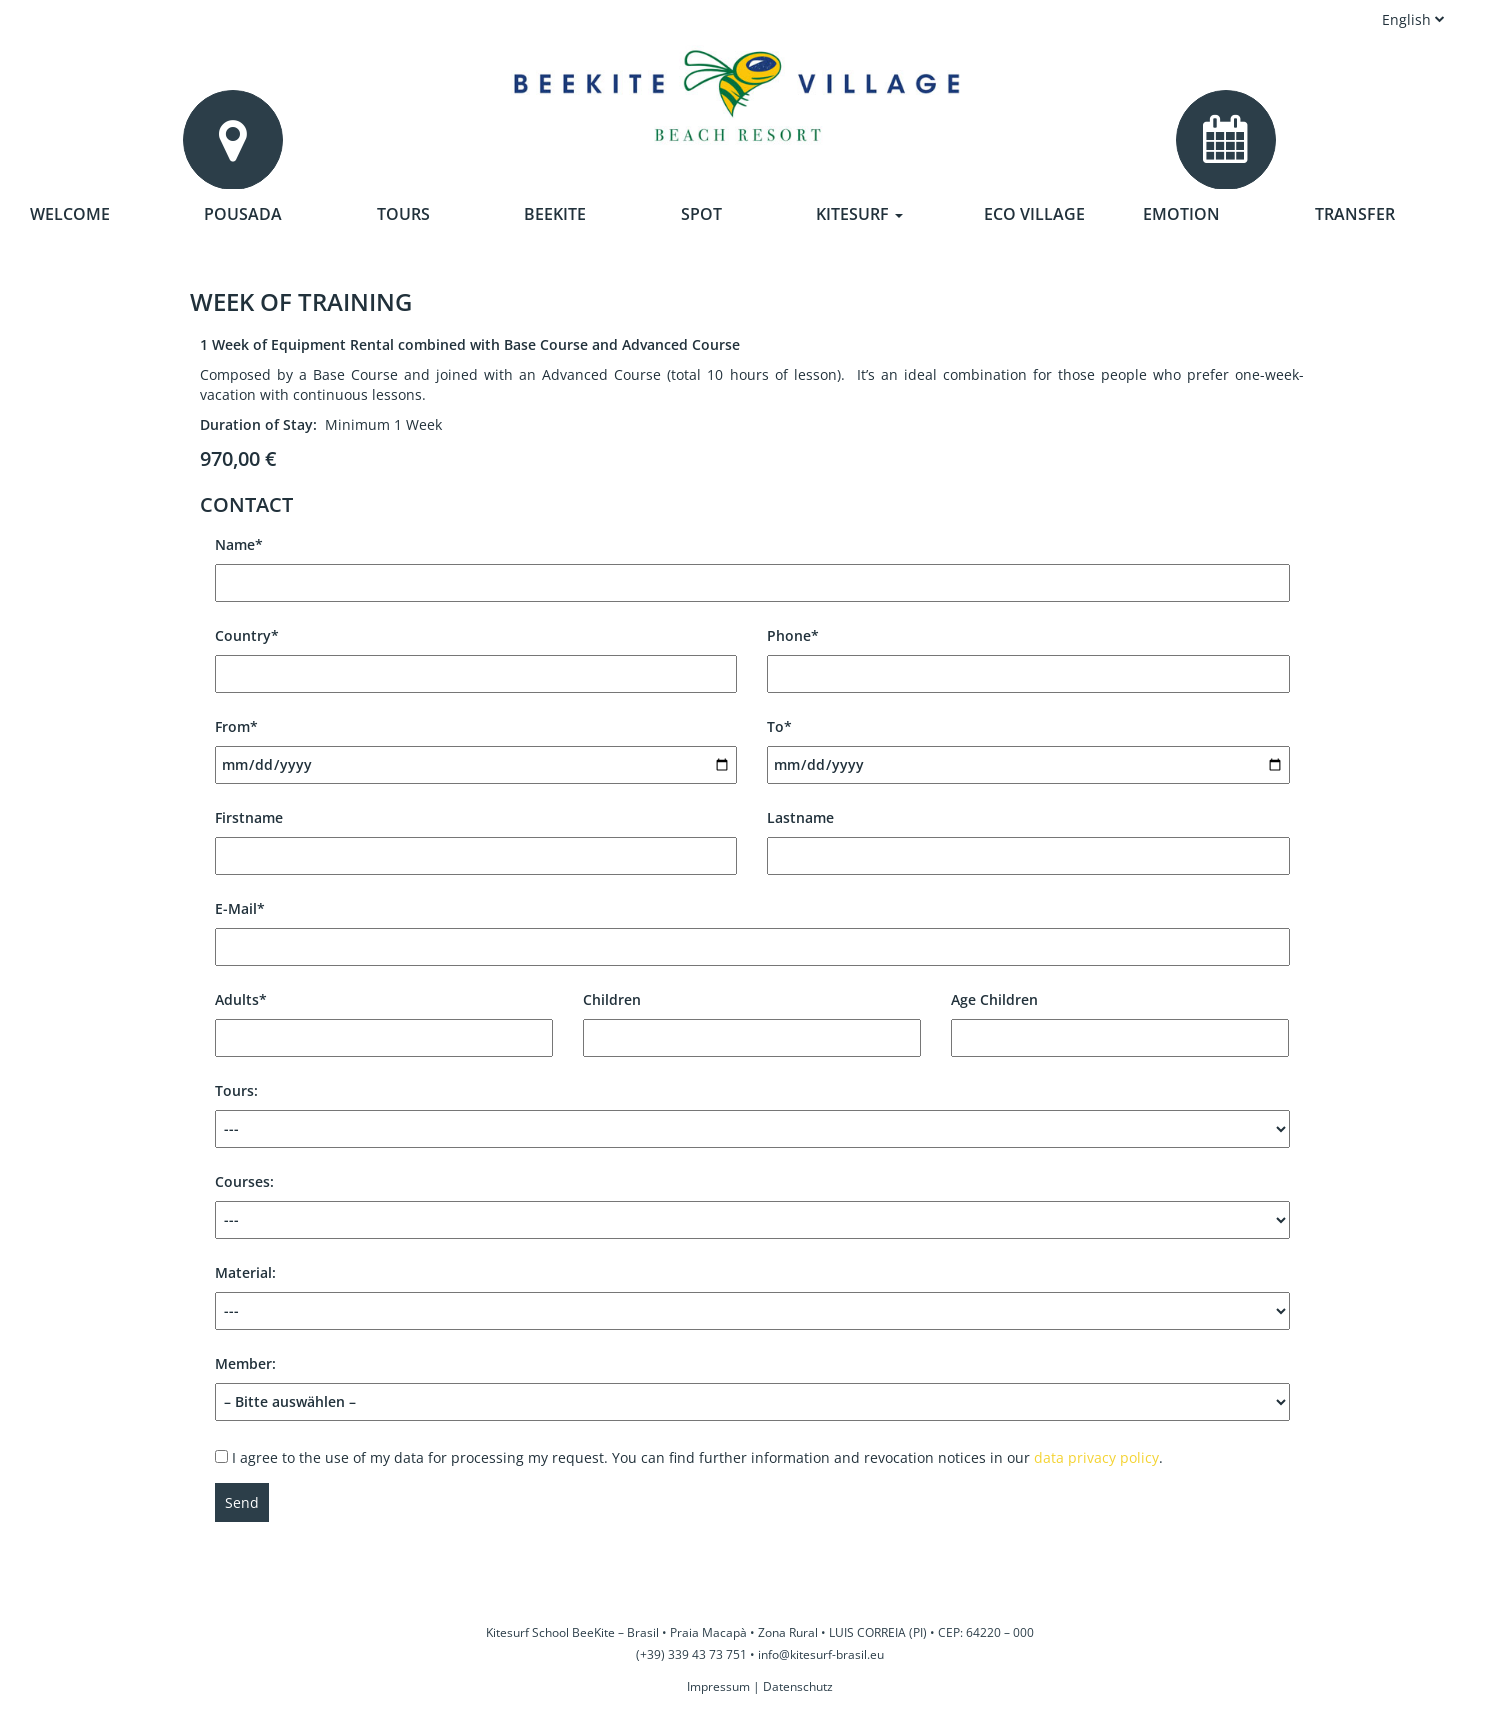  What do you see at coordinates (859, 214) in the screenshot?
I see `Kitesurf` at bounding box center [859, 214].